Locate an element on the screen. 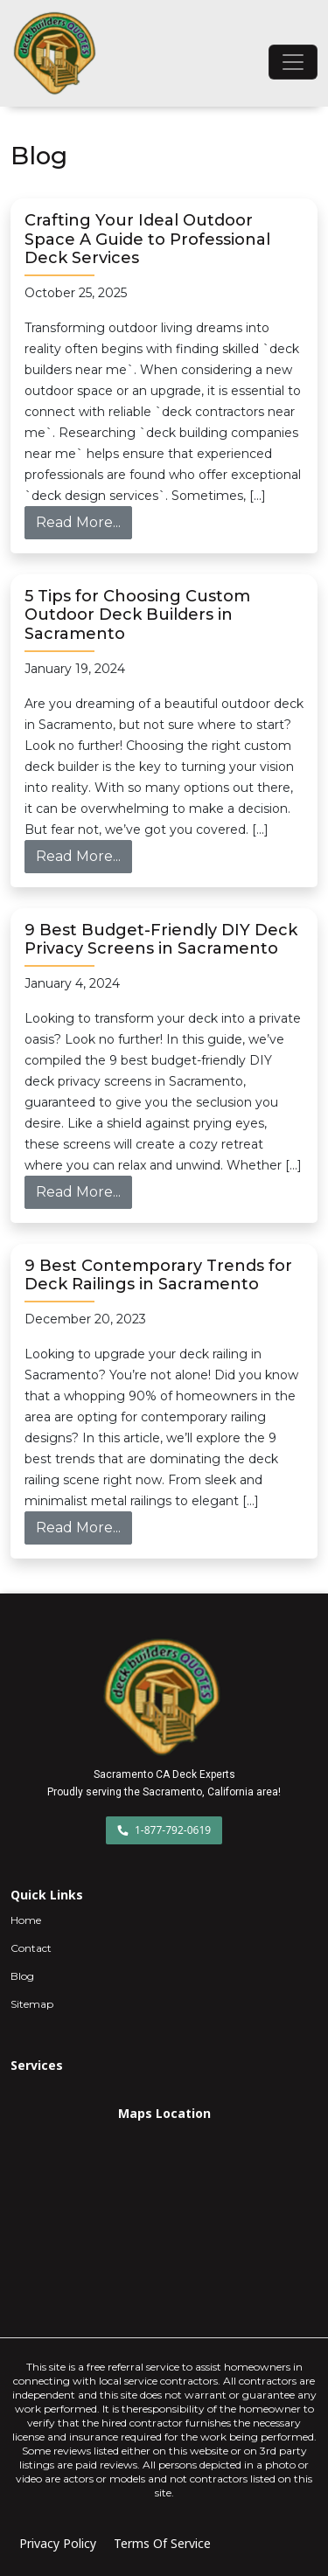  Contact is located at coordinates (31, 1948).